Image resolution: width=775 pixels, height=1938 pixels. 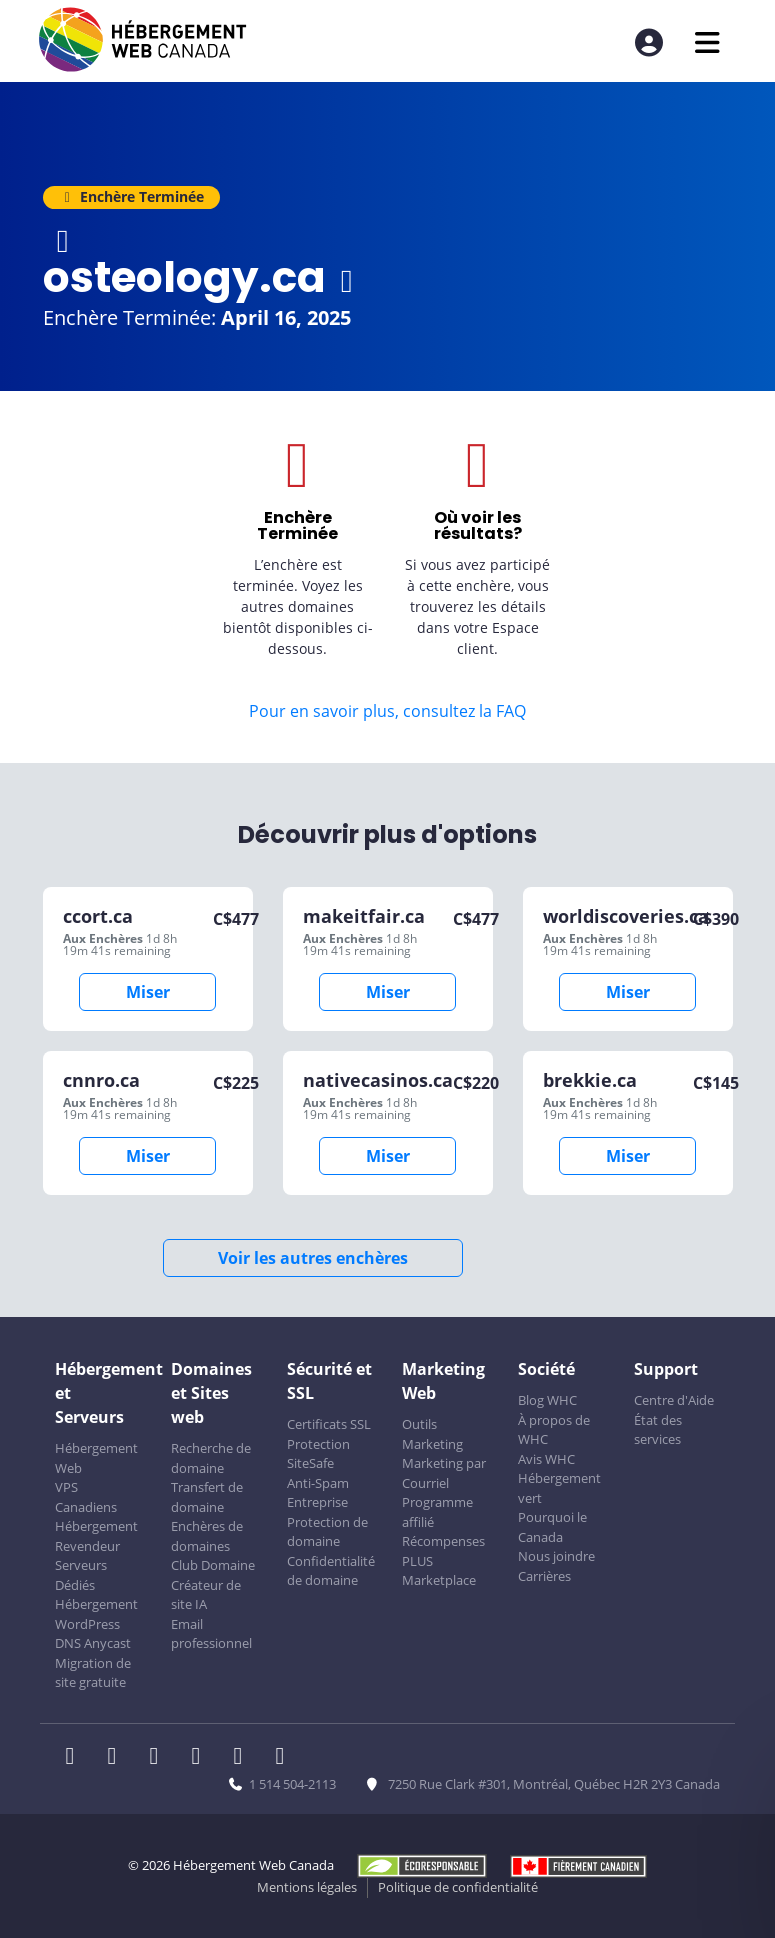 I want to click on Hébergement WordPress, so click(x=96, y=1614).